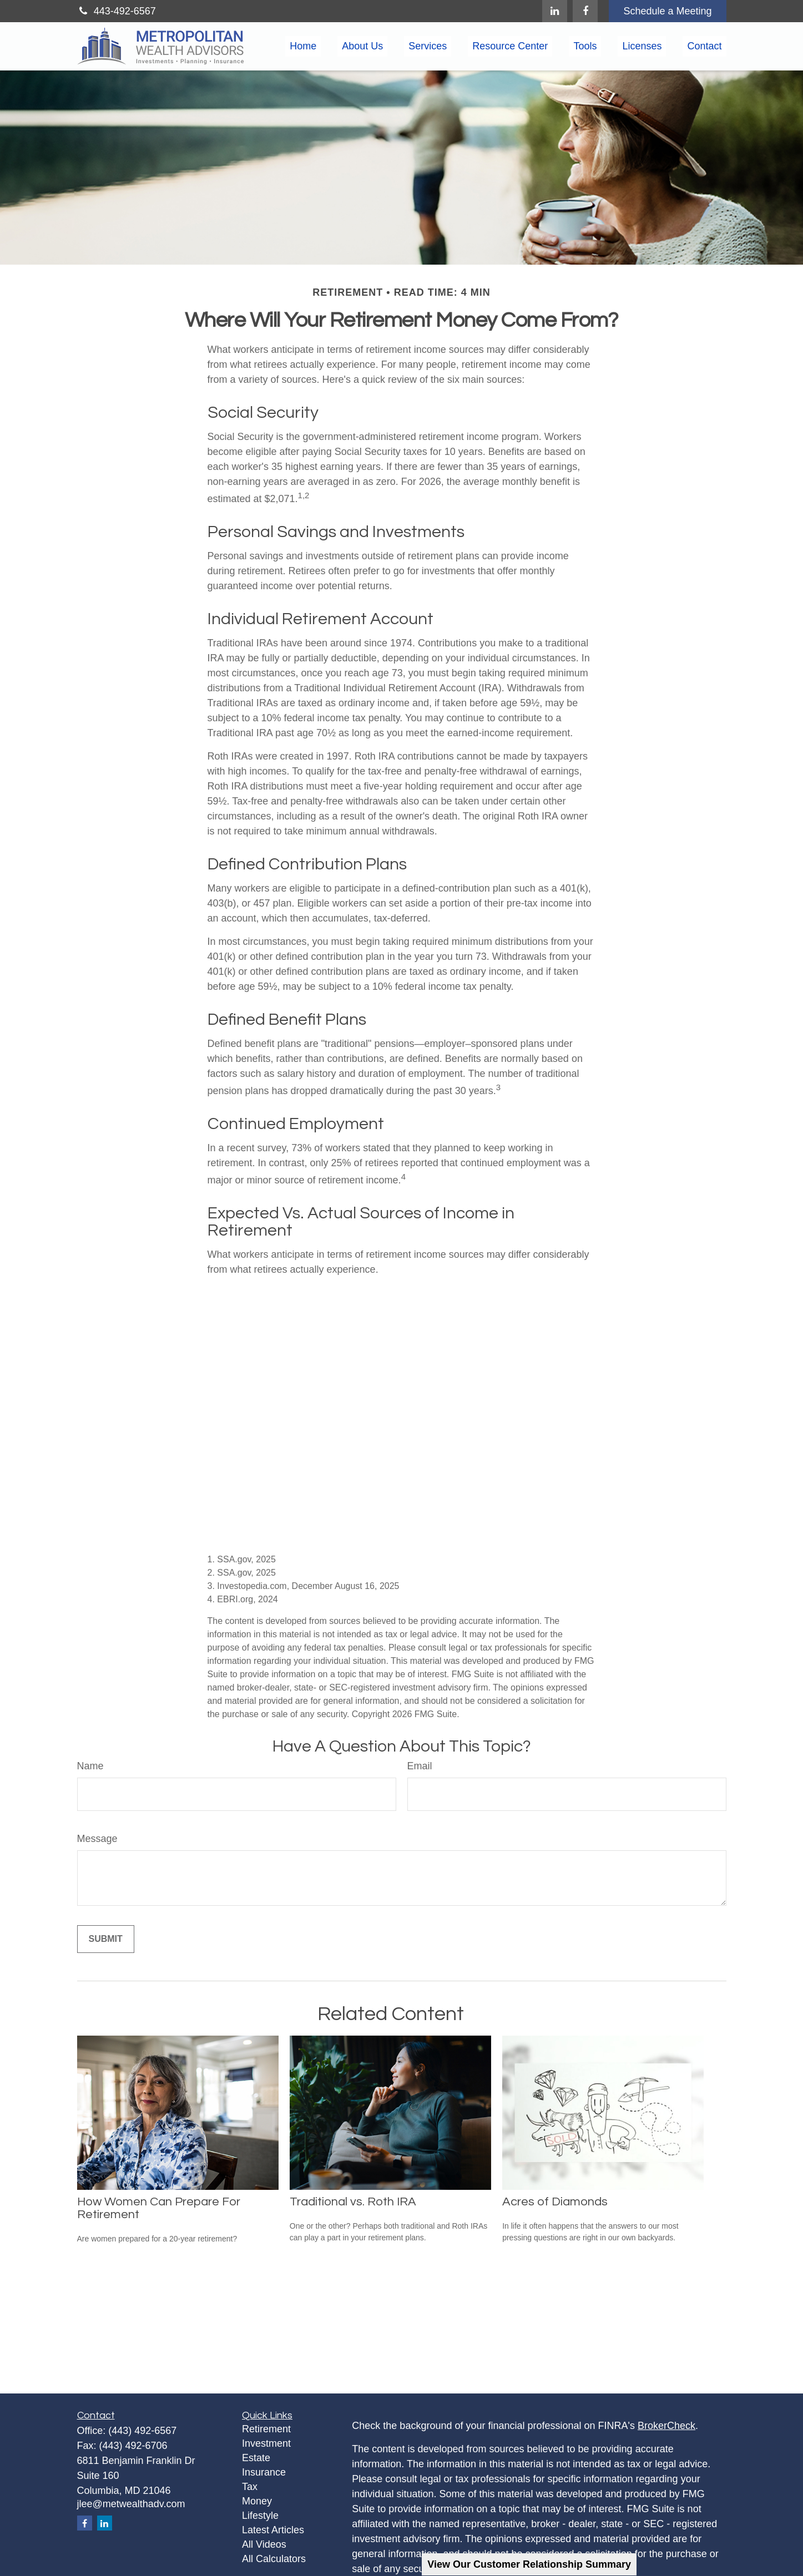 The height and width of the screenshot is (2576, 803). What do you see at coordinates (273, 2529) in the screenshot?
I see `Latest Articles` at bounding box center [273, 2529].